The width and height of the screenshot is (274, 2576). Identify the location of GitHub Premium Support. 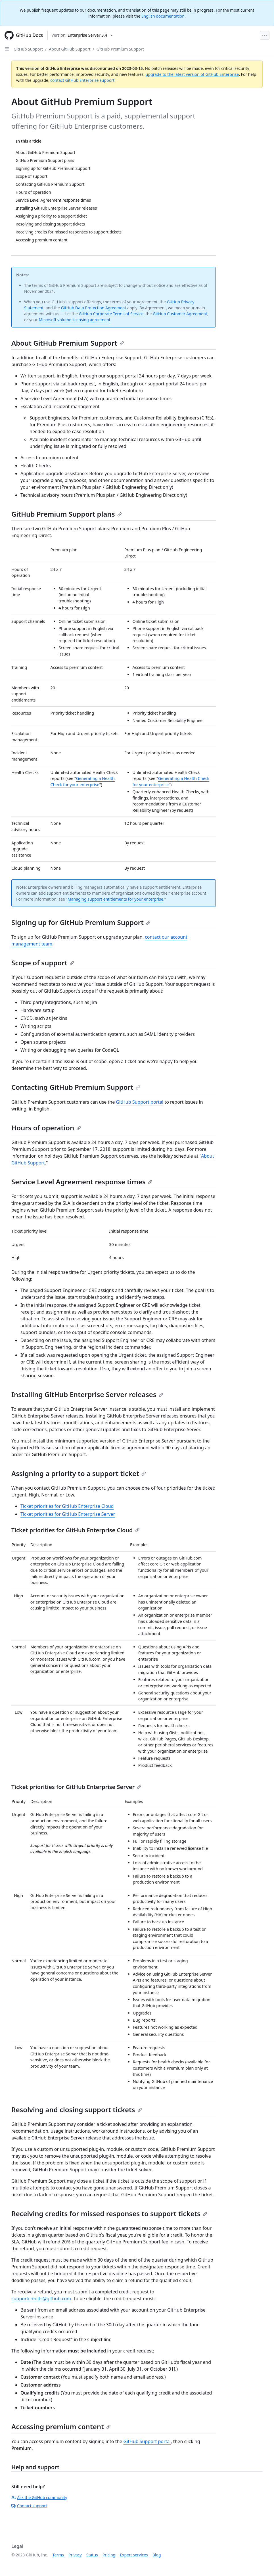
(120, 49).